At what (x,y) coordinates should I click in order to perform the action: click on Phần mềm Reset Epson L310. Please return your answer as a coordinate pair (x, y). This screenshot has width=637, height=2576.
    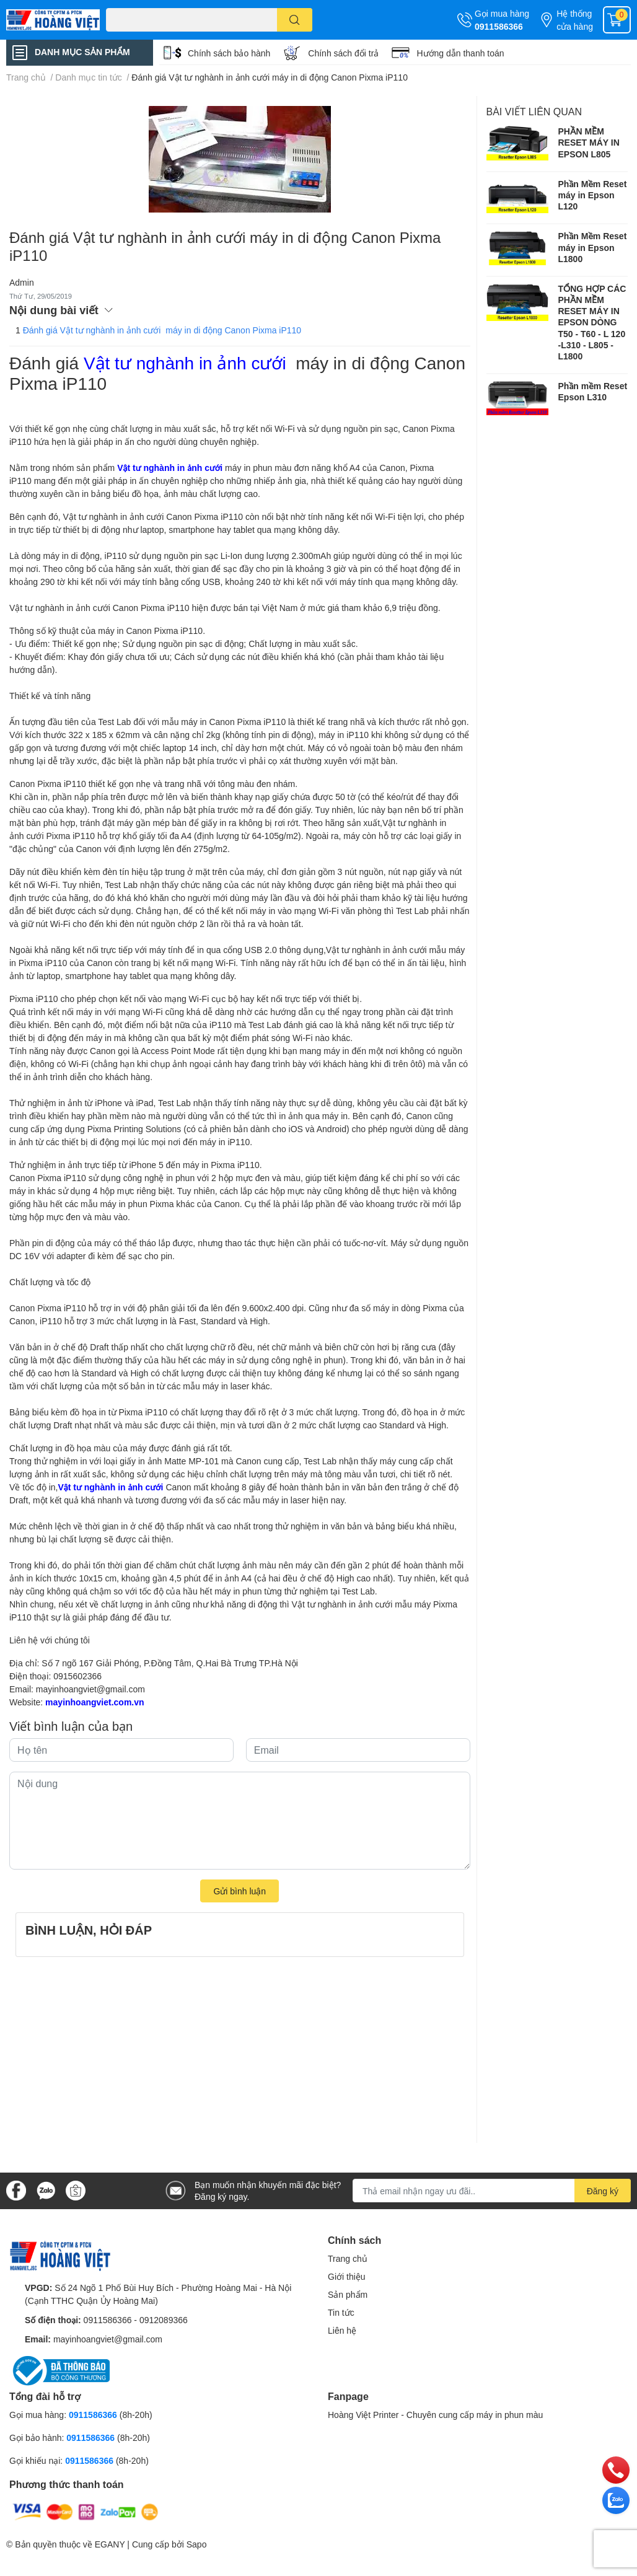
    Looking at the image, I should click on (593, 391).